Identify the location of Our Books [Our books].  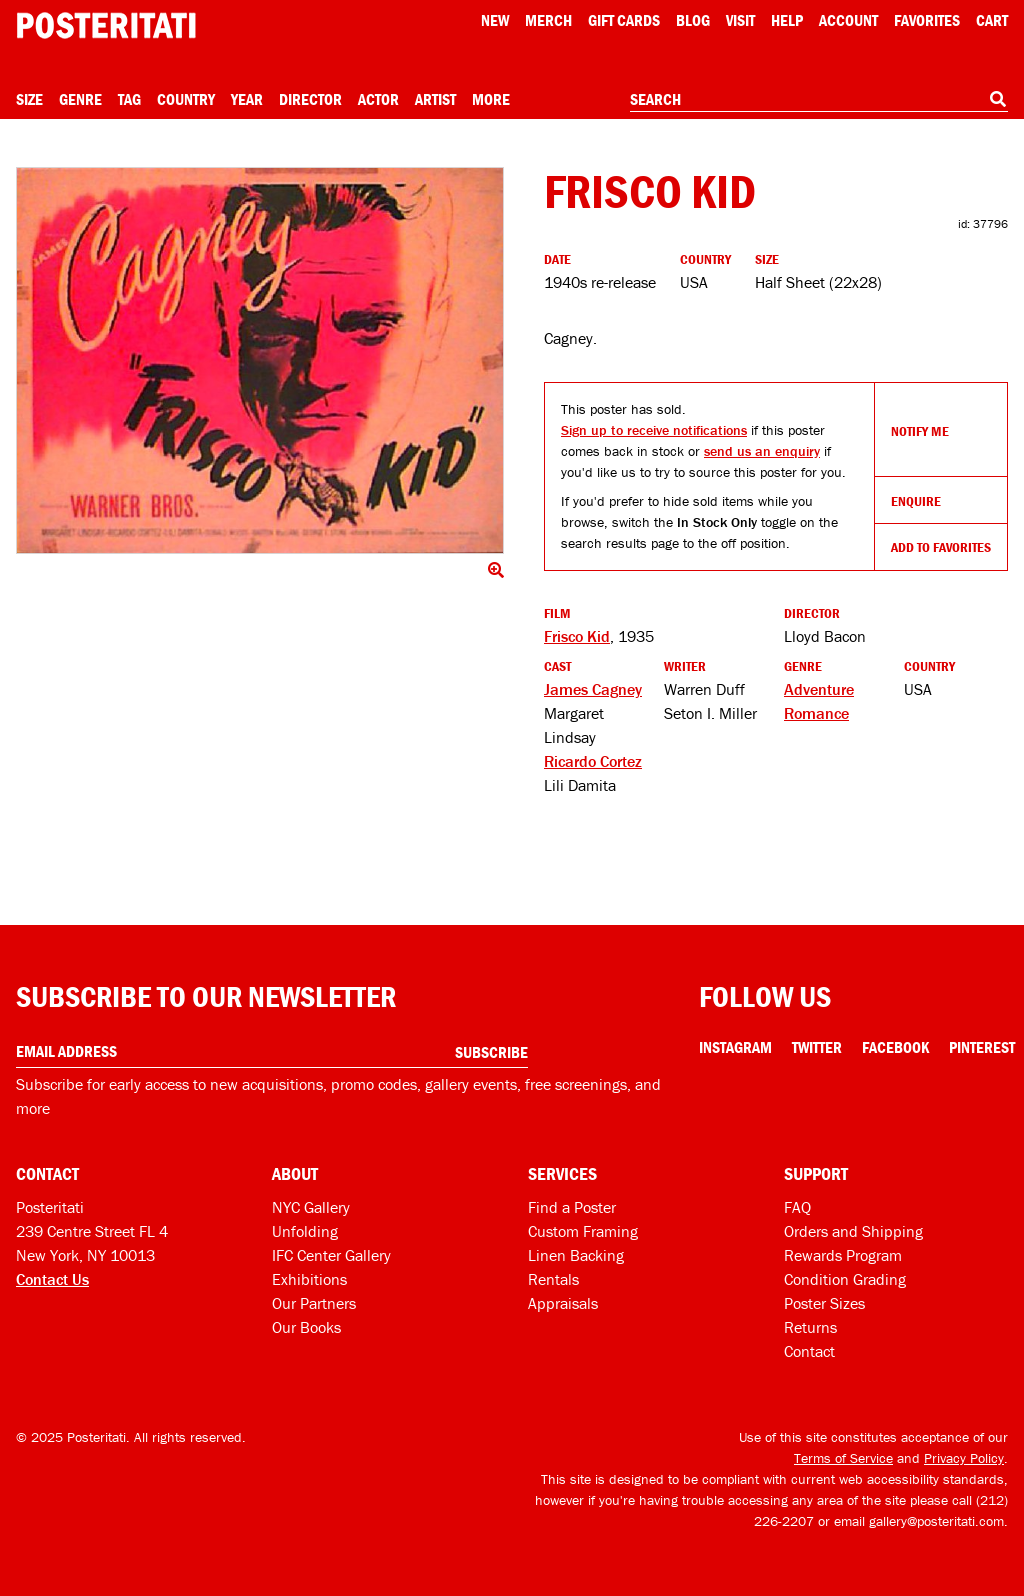
(306, 1327).